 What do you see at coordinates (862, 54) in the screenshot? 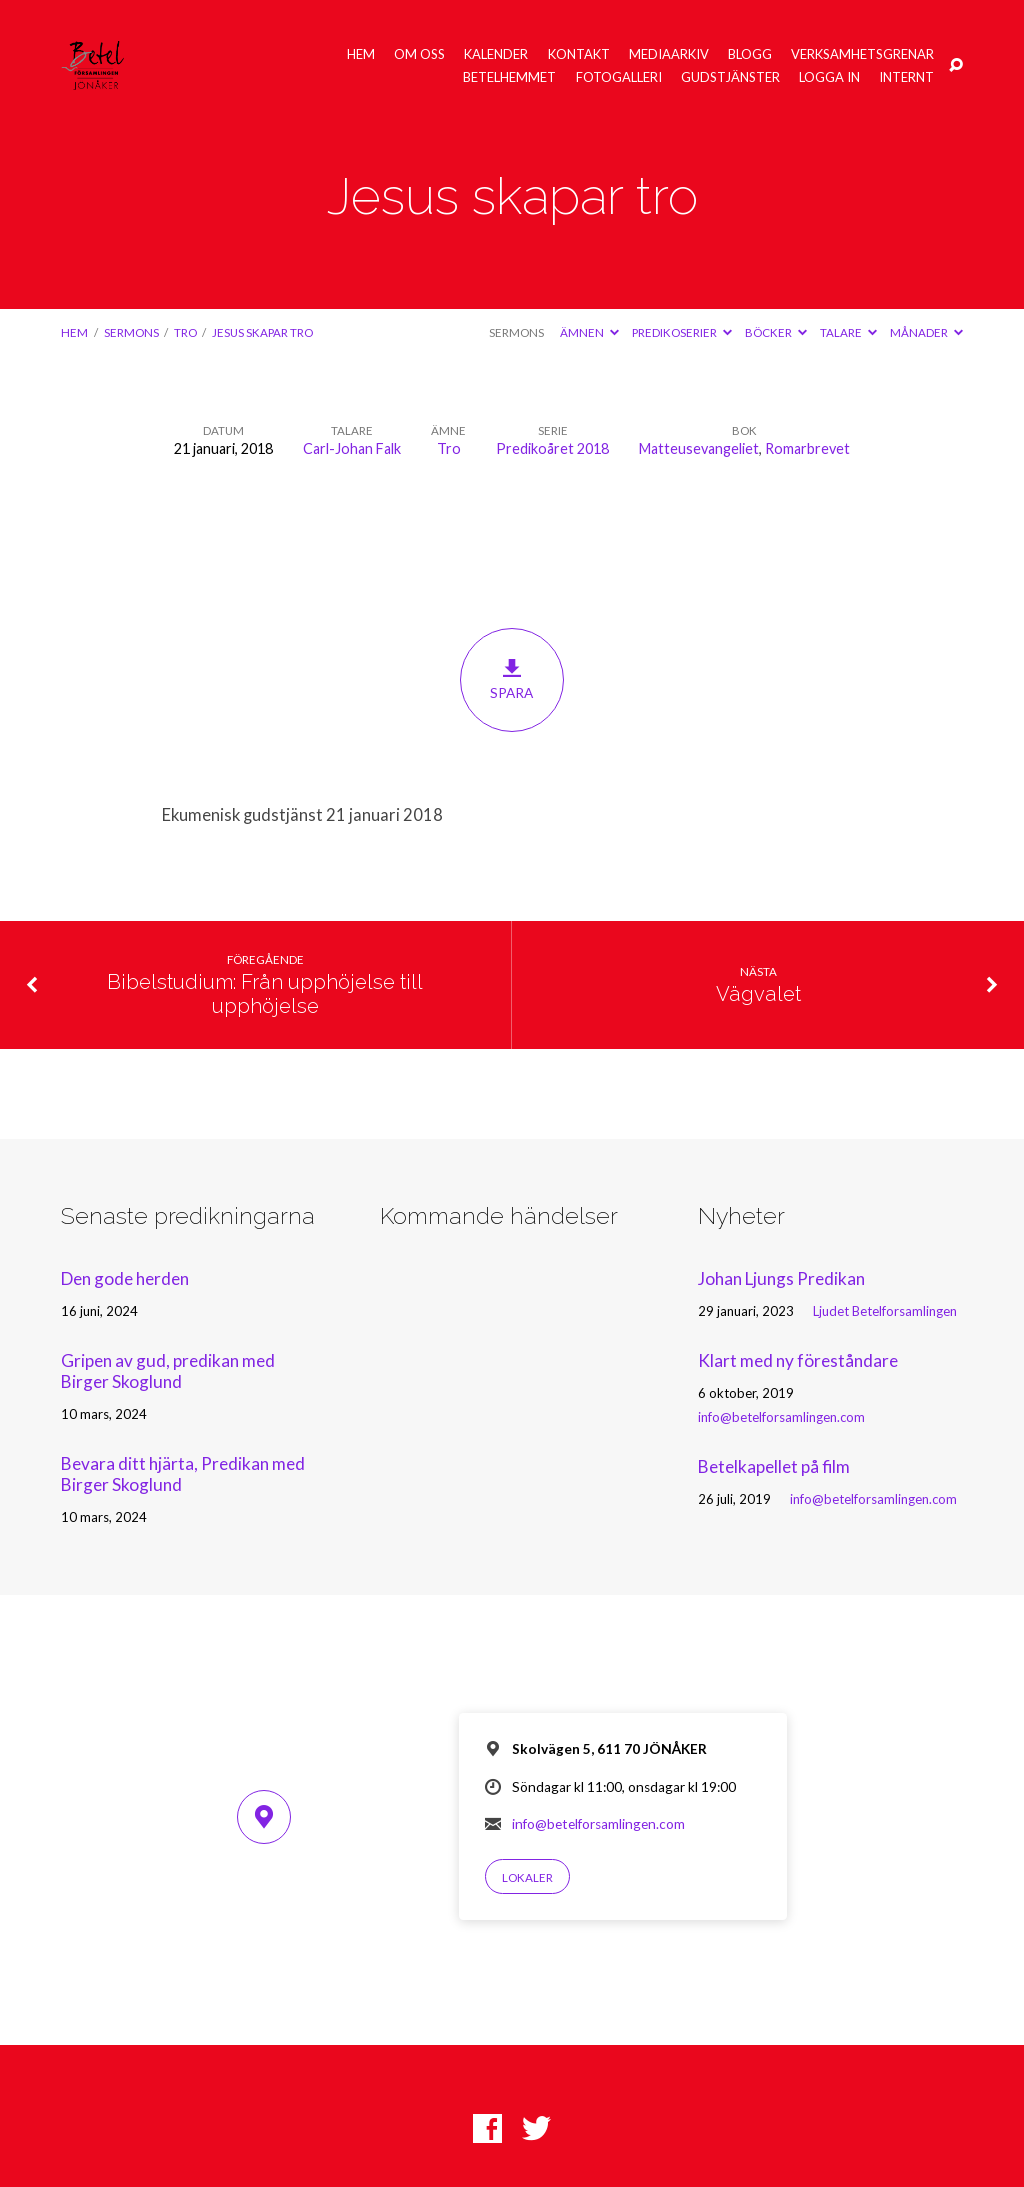
I see `Verksamhetsgrenar` at bounding box center [862, 54].